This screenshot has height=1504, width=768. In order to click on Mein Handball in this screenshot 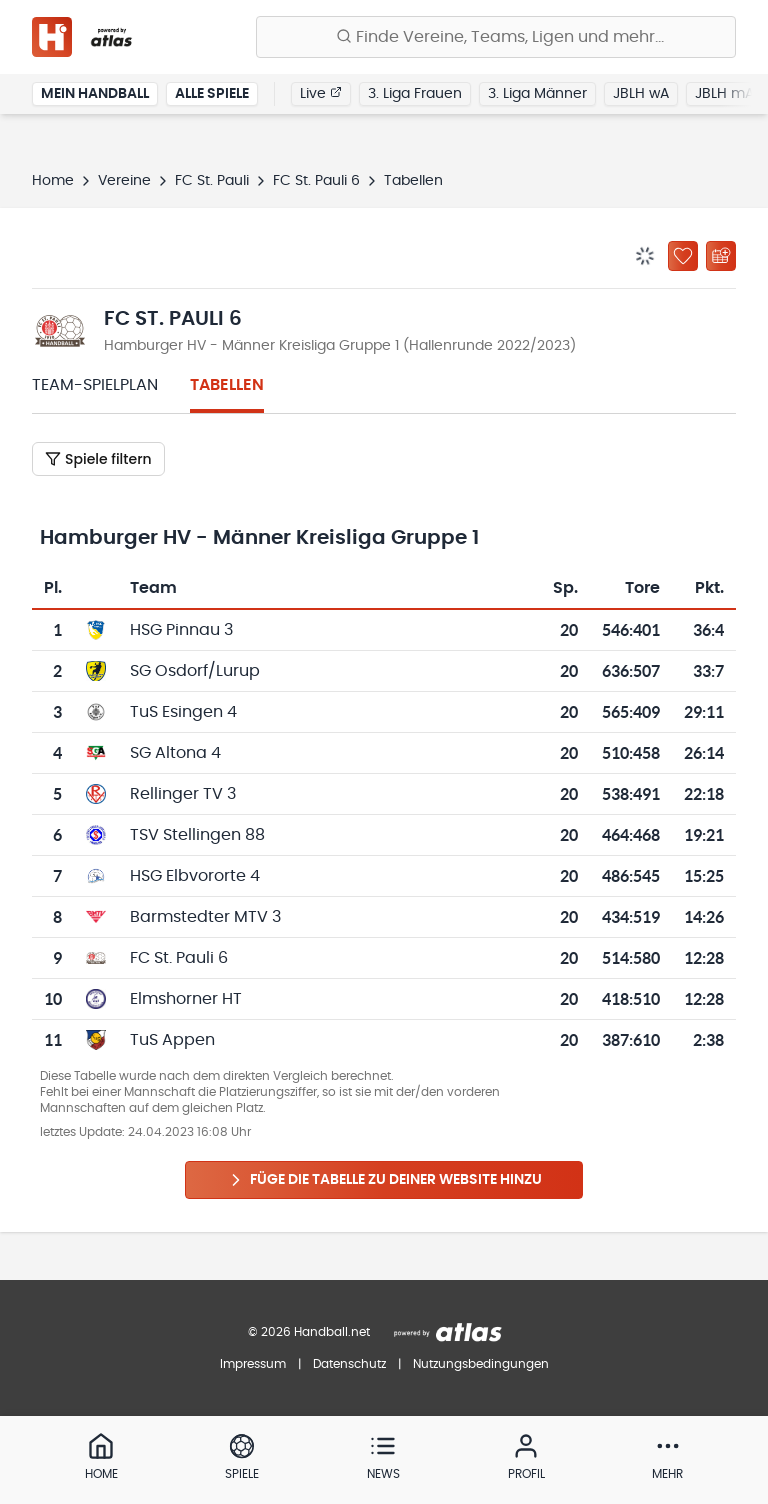, I will do `click(95, 94)`.